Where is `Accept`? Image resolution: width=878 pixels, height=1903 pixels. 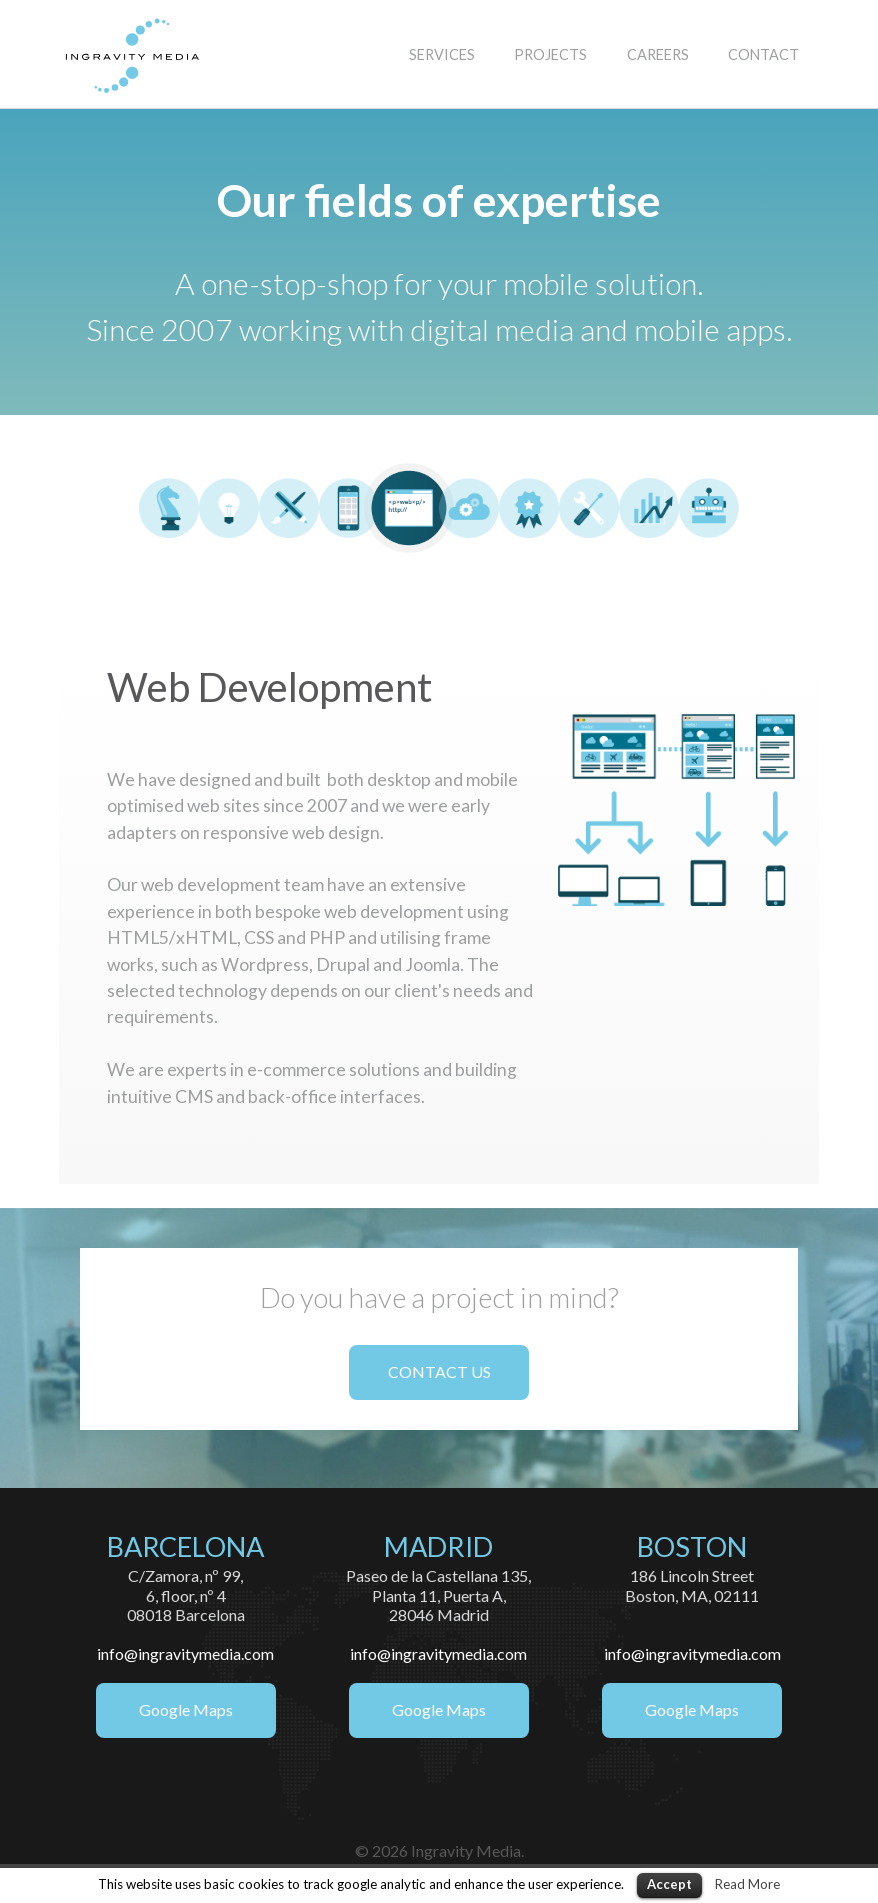 Accept is located at coordinates (669, 1884).